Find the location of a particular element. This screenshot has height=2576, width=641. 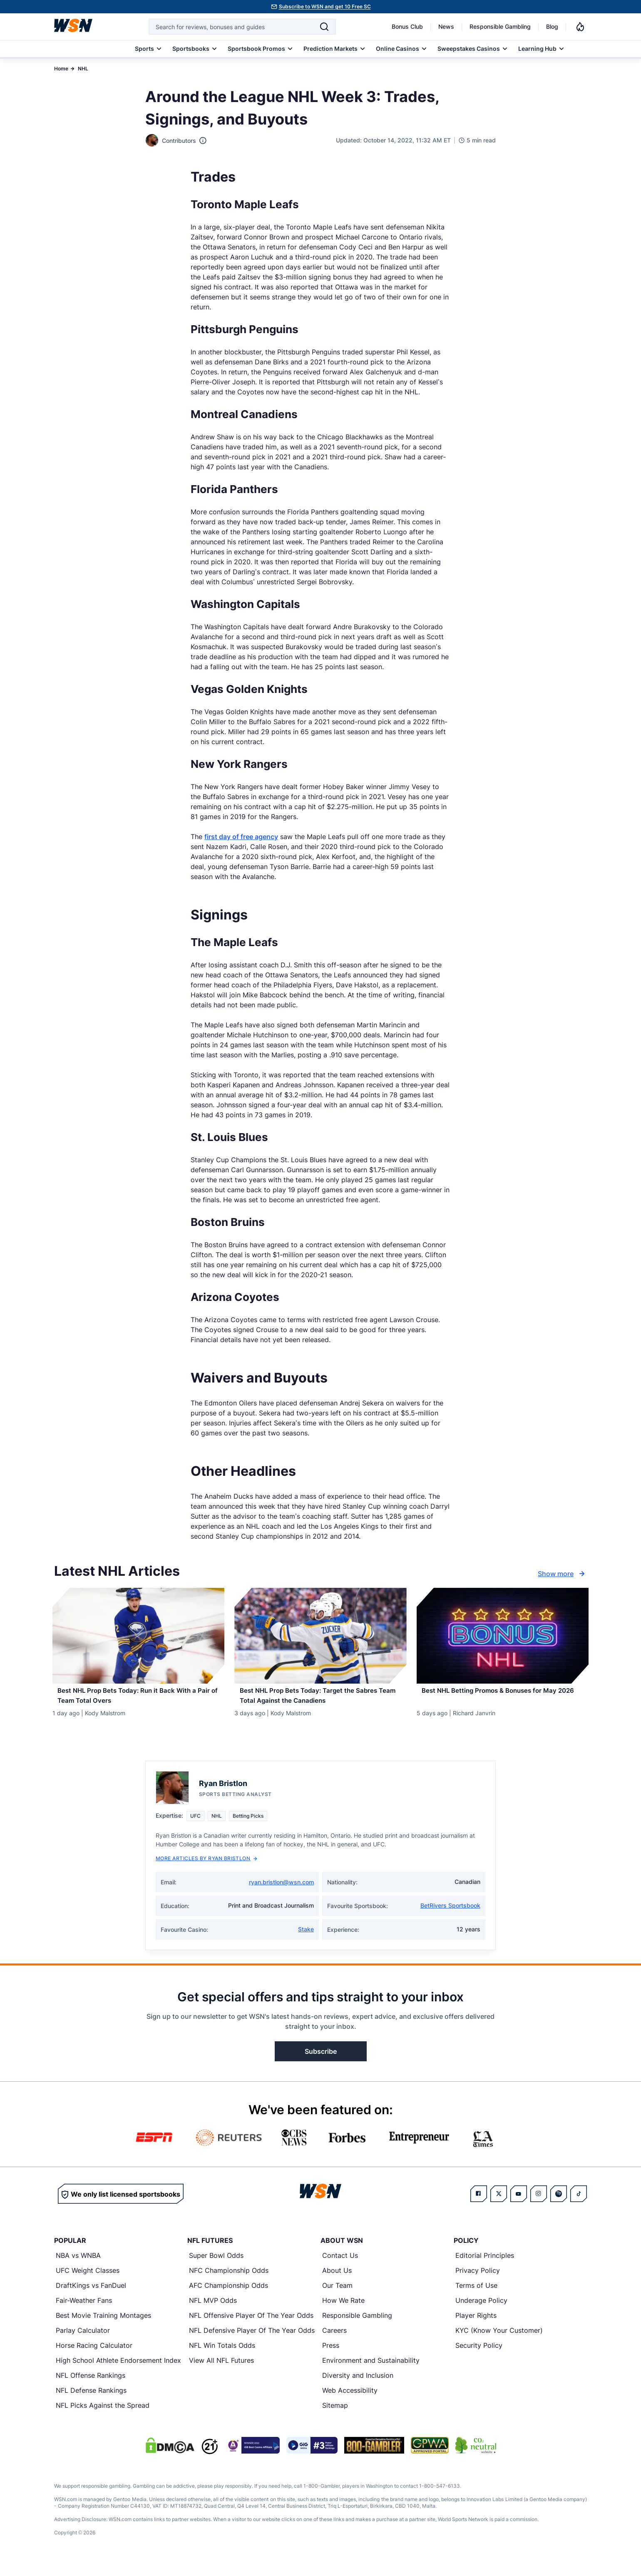

How We Rate is located at coordinates (343, 2313).